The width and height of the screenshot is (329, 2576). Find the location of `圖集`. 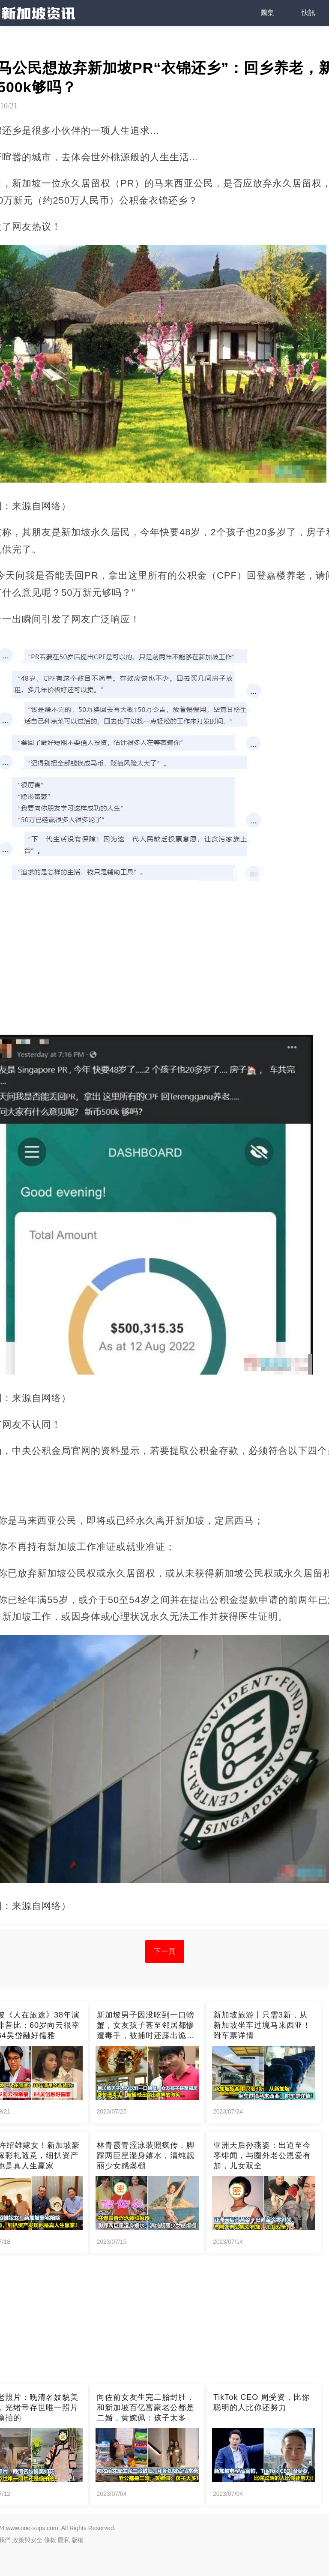

圖集 is located at coordinates (267, 12).